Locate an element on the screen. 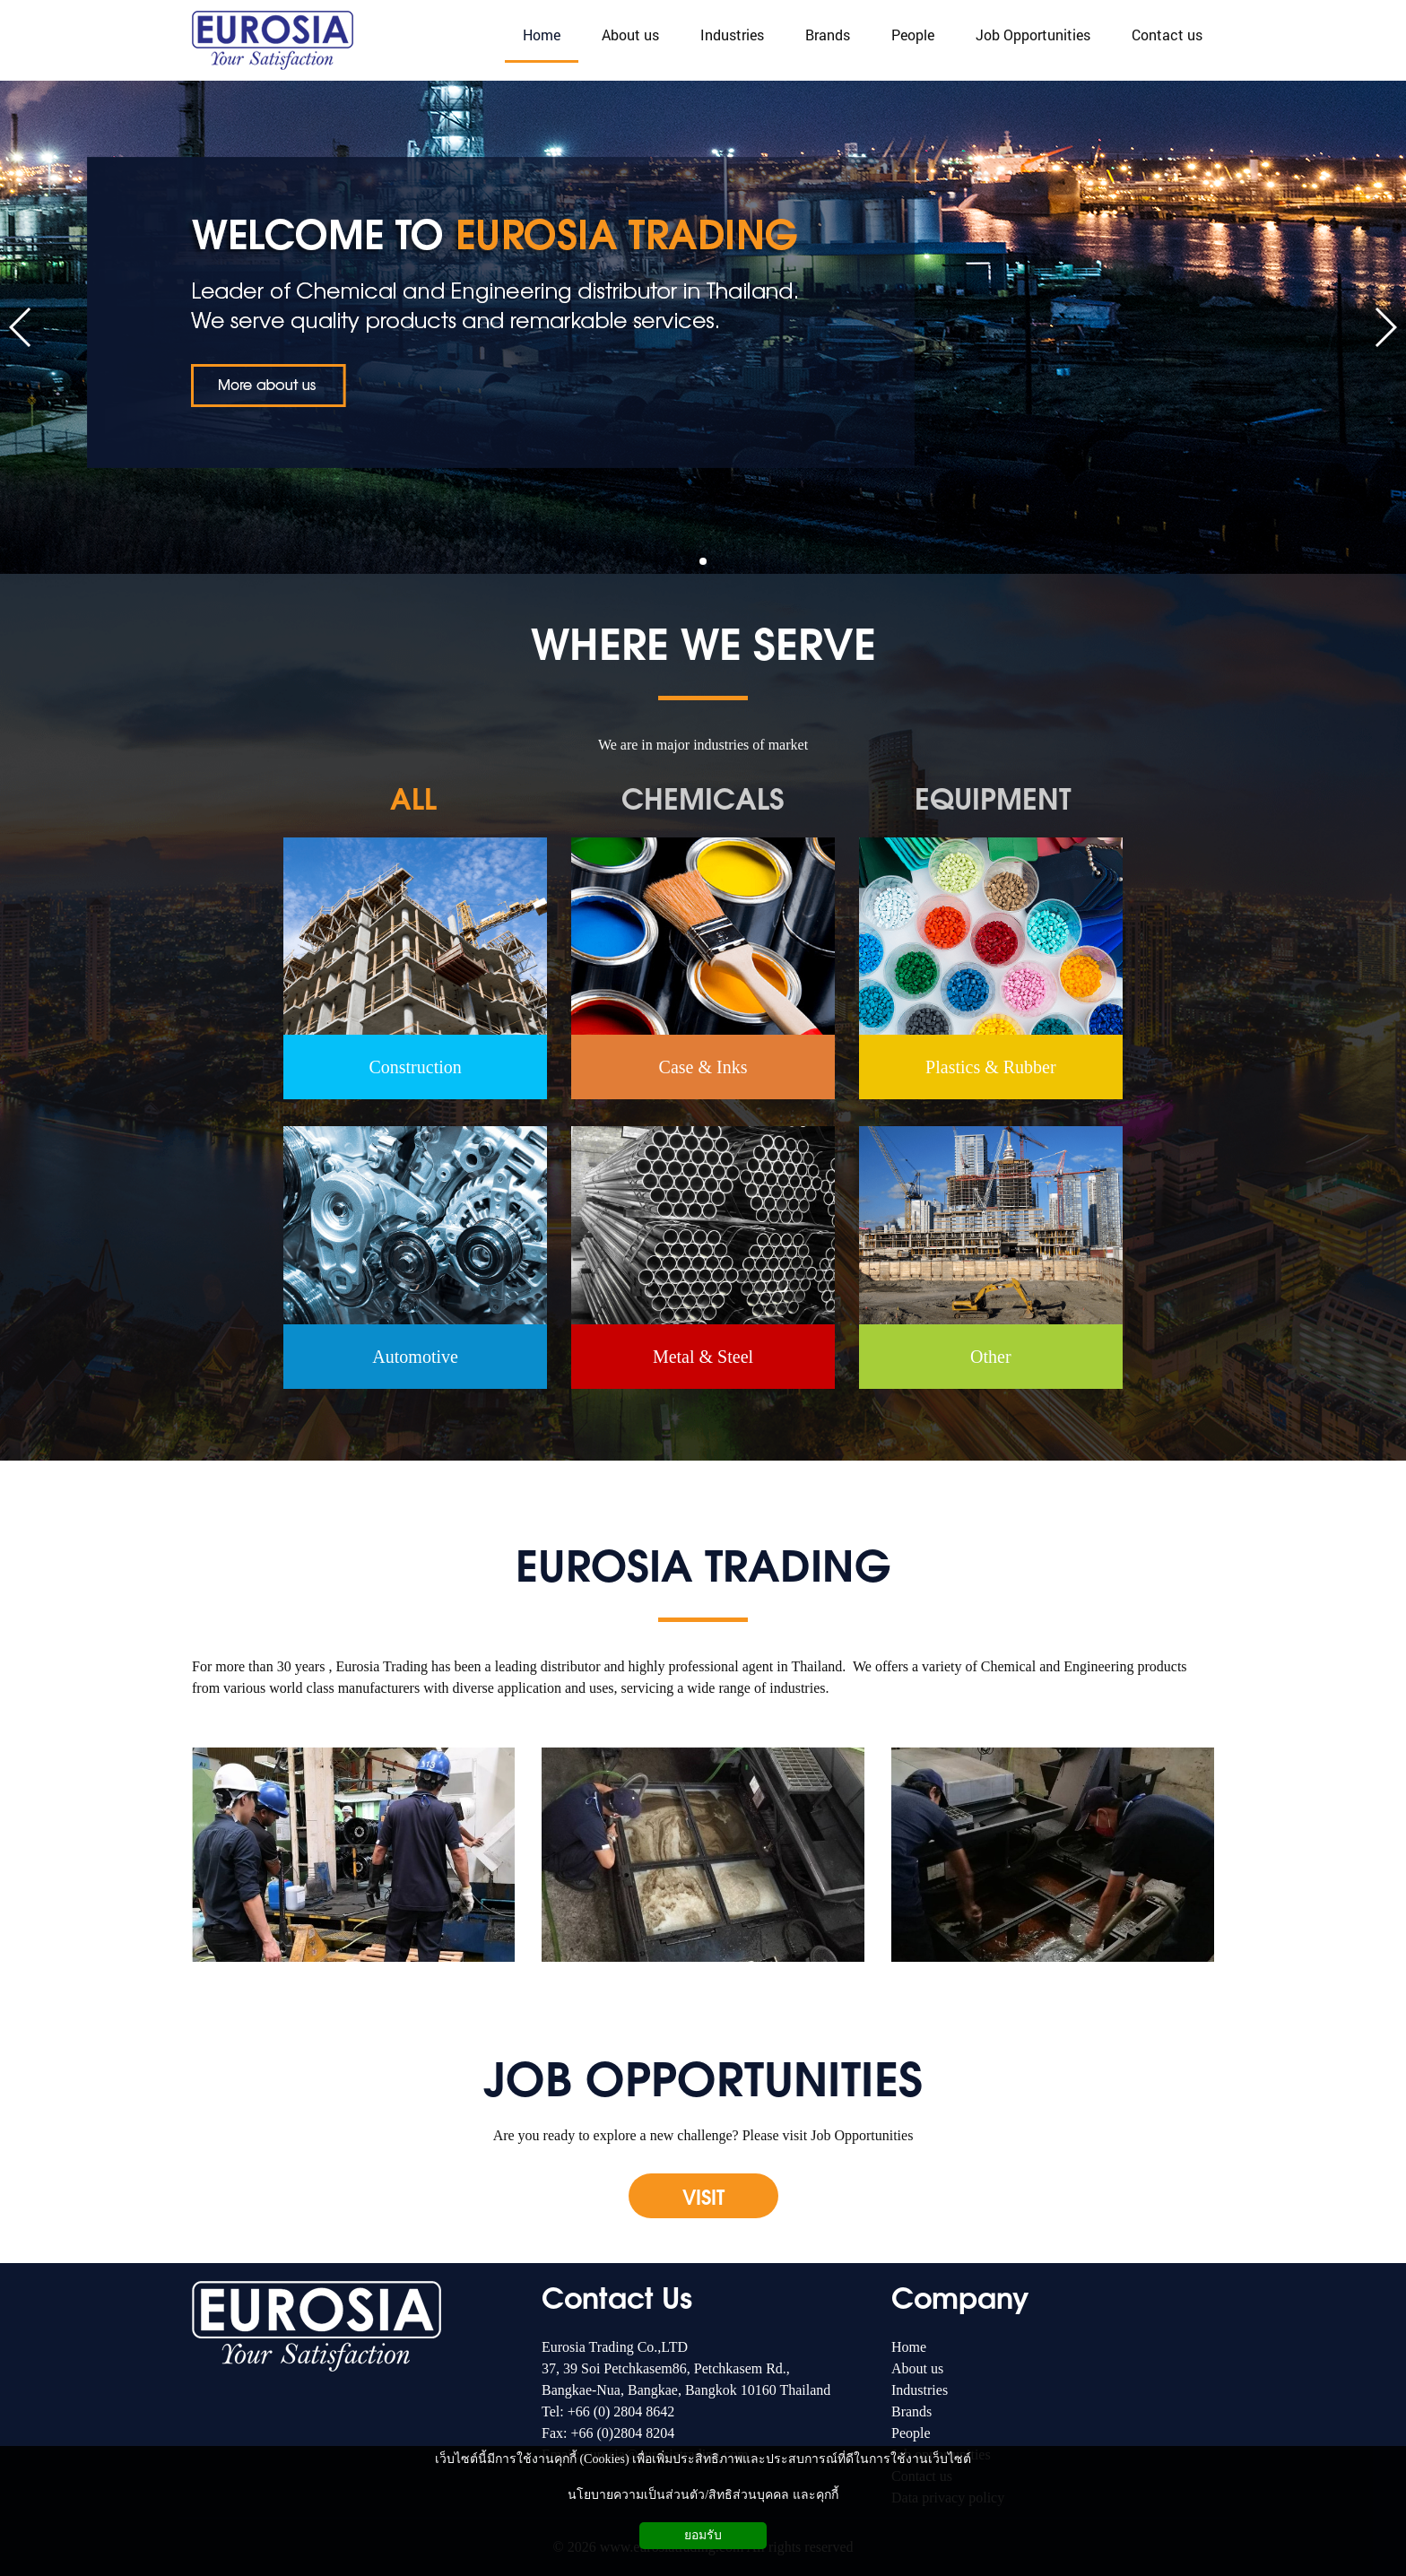 The image size is (1406, 2576). Home is located at coordinates (908, 2347).